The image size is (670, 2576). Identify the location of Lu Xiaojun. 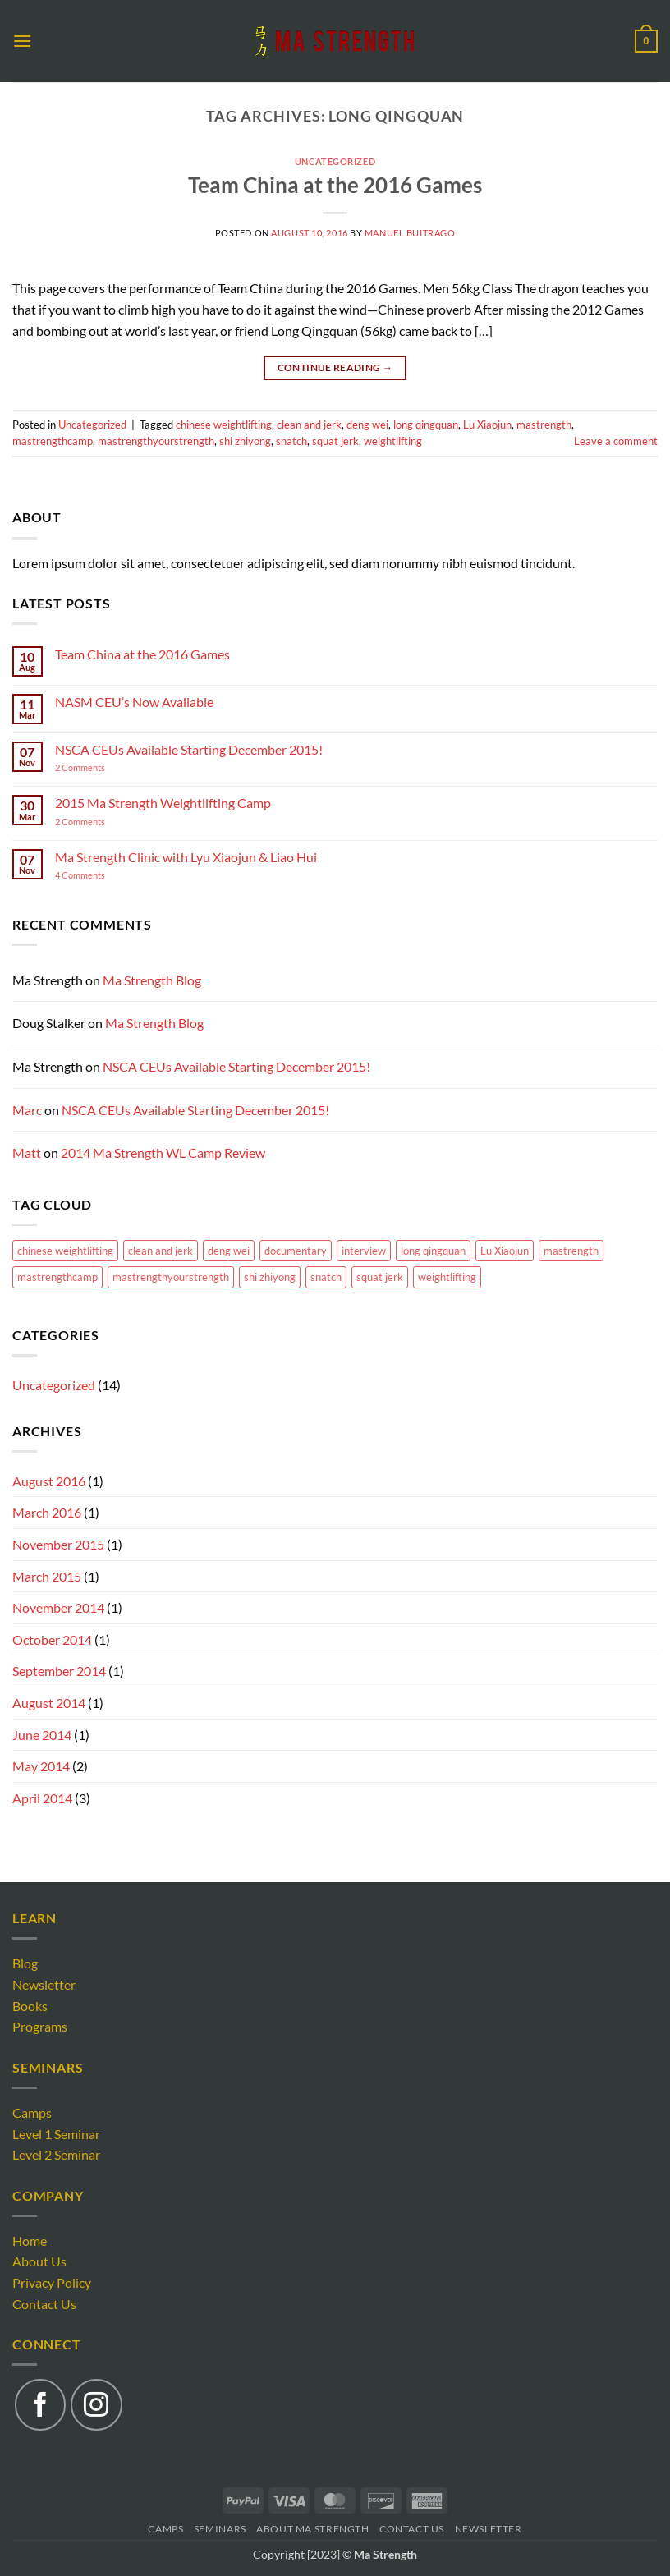
(487, 424).